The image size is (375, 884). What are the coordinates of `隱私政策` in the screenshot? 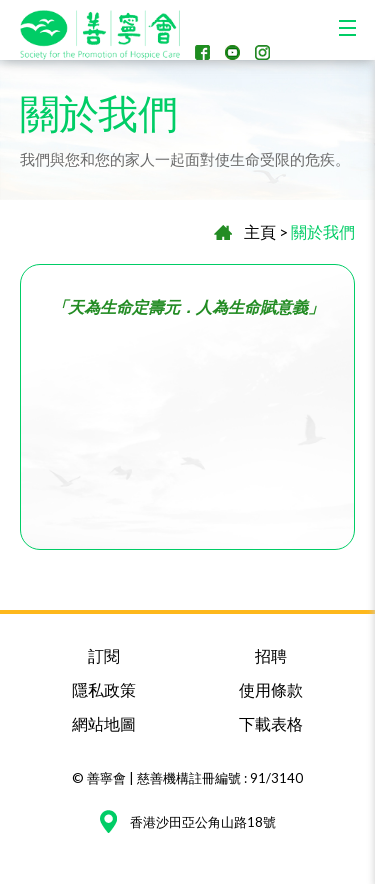 It's located at (104, 689).